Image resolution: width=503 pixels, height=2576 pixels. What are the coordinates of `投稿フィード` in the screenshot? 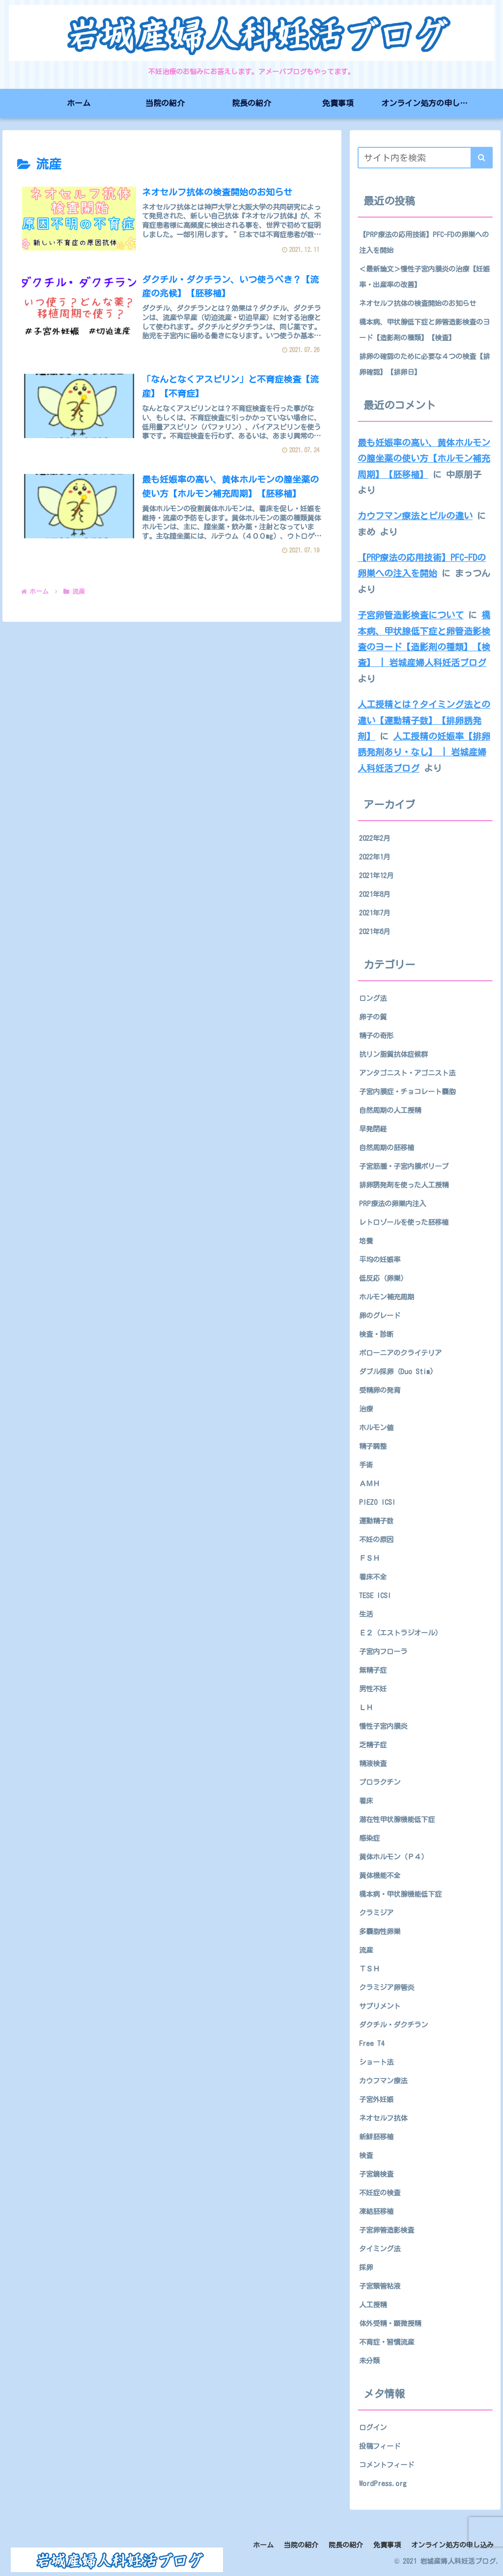 It's located at (379, 2446).